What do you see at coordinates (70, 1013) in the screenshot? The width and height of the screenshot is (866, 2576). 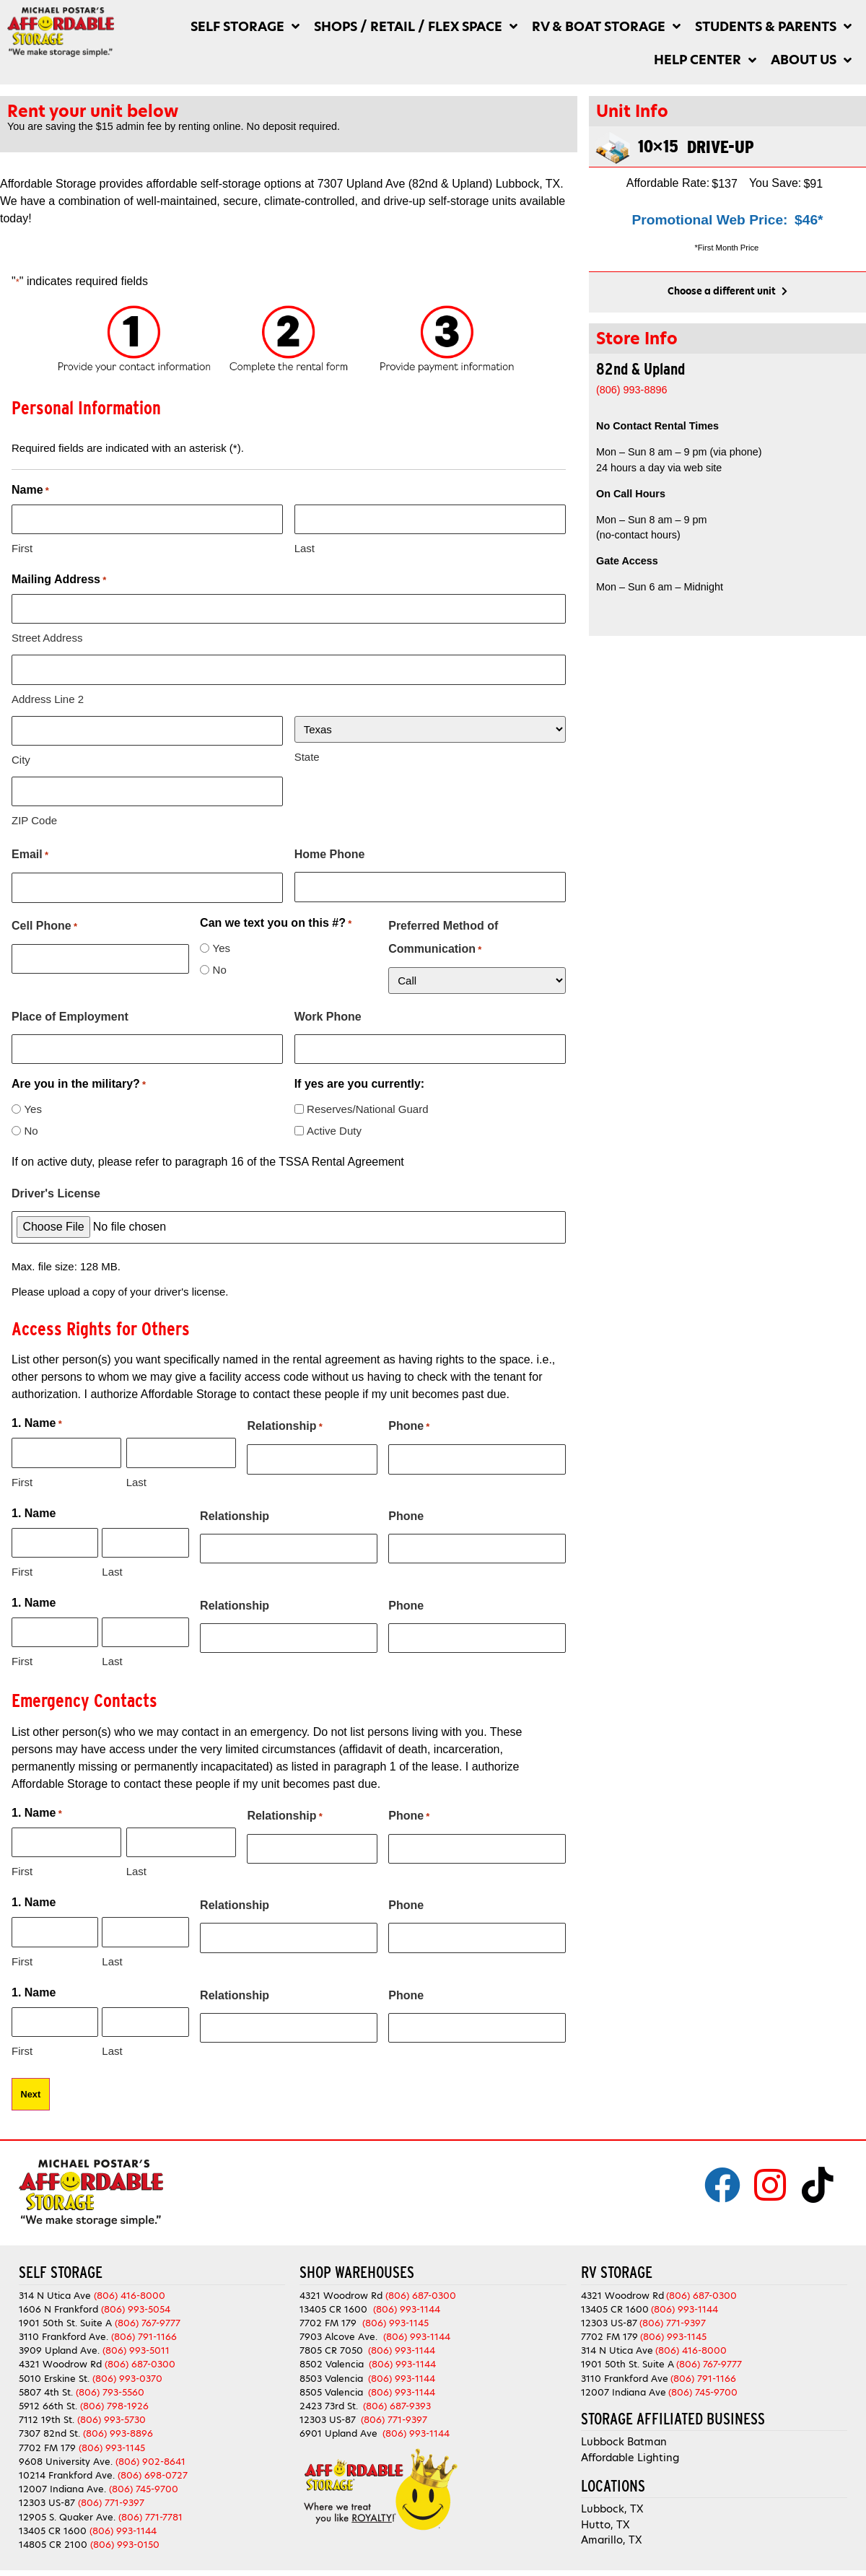 I see `Place of Employment` at bounding box center [70, 1013].